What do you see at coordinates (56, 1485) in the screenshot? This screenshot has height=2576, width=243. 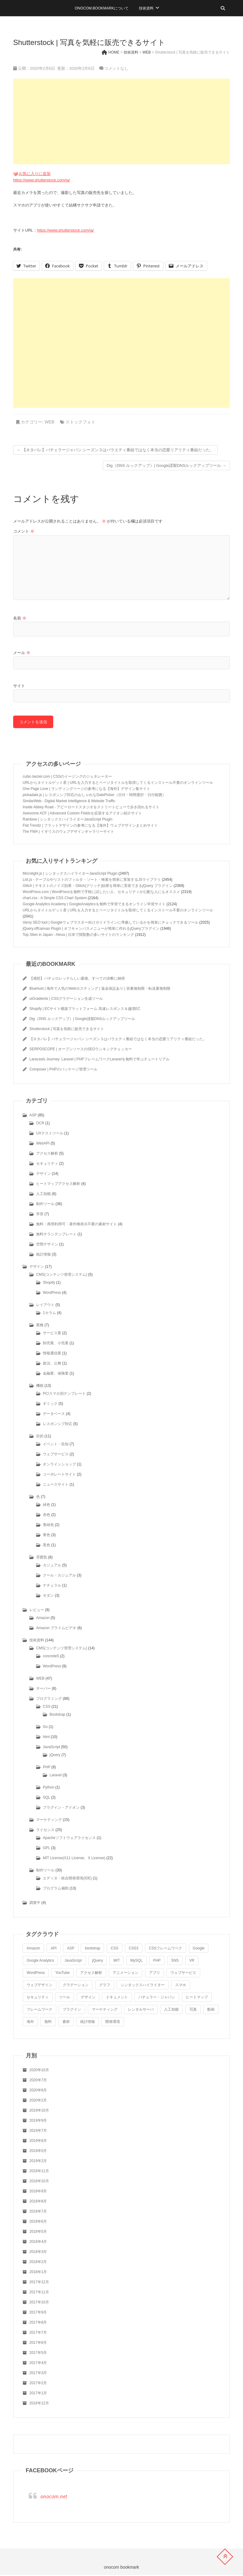 I see `ニュースサイト` at bounding box center [56, 1485].